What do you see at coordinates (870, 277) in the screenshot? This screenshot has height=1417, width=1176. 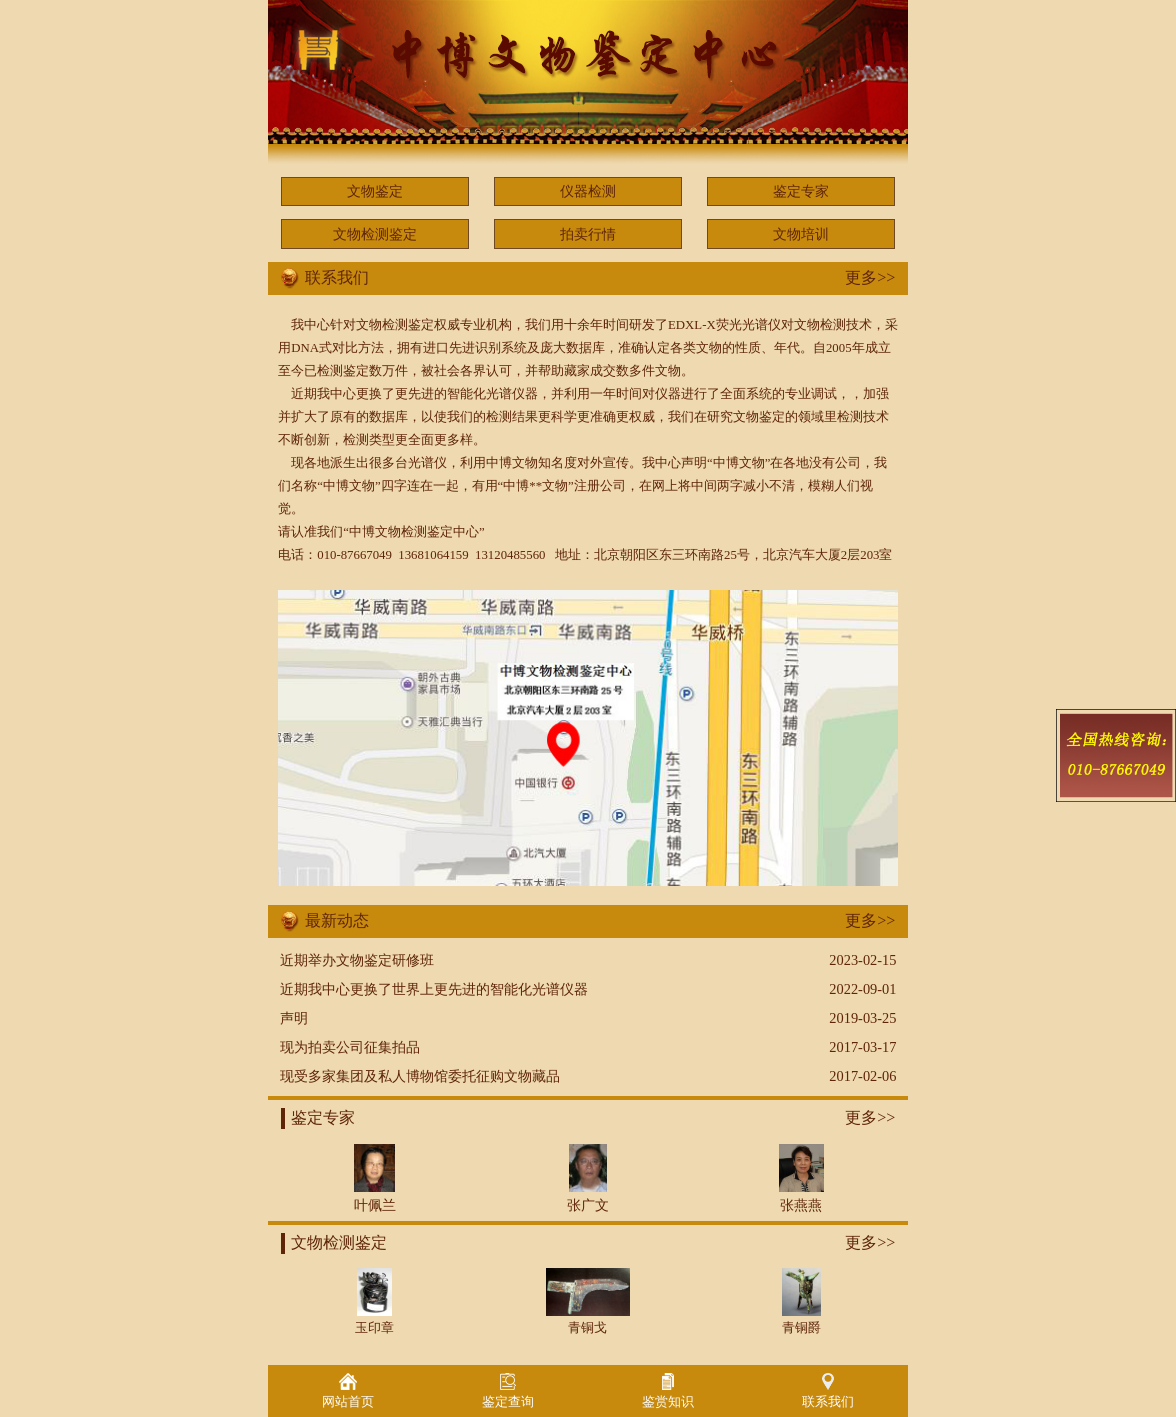 I see `更多>>` at bounding box center [870, 277].